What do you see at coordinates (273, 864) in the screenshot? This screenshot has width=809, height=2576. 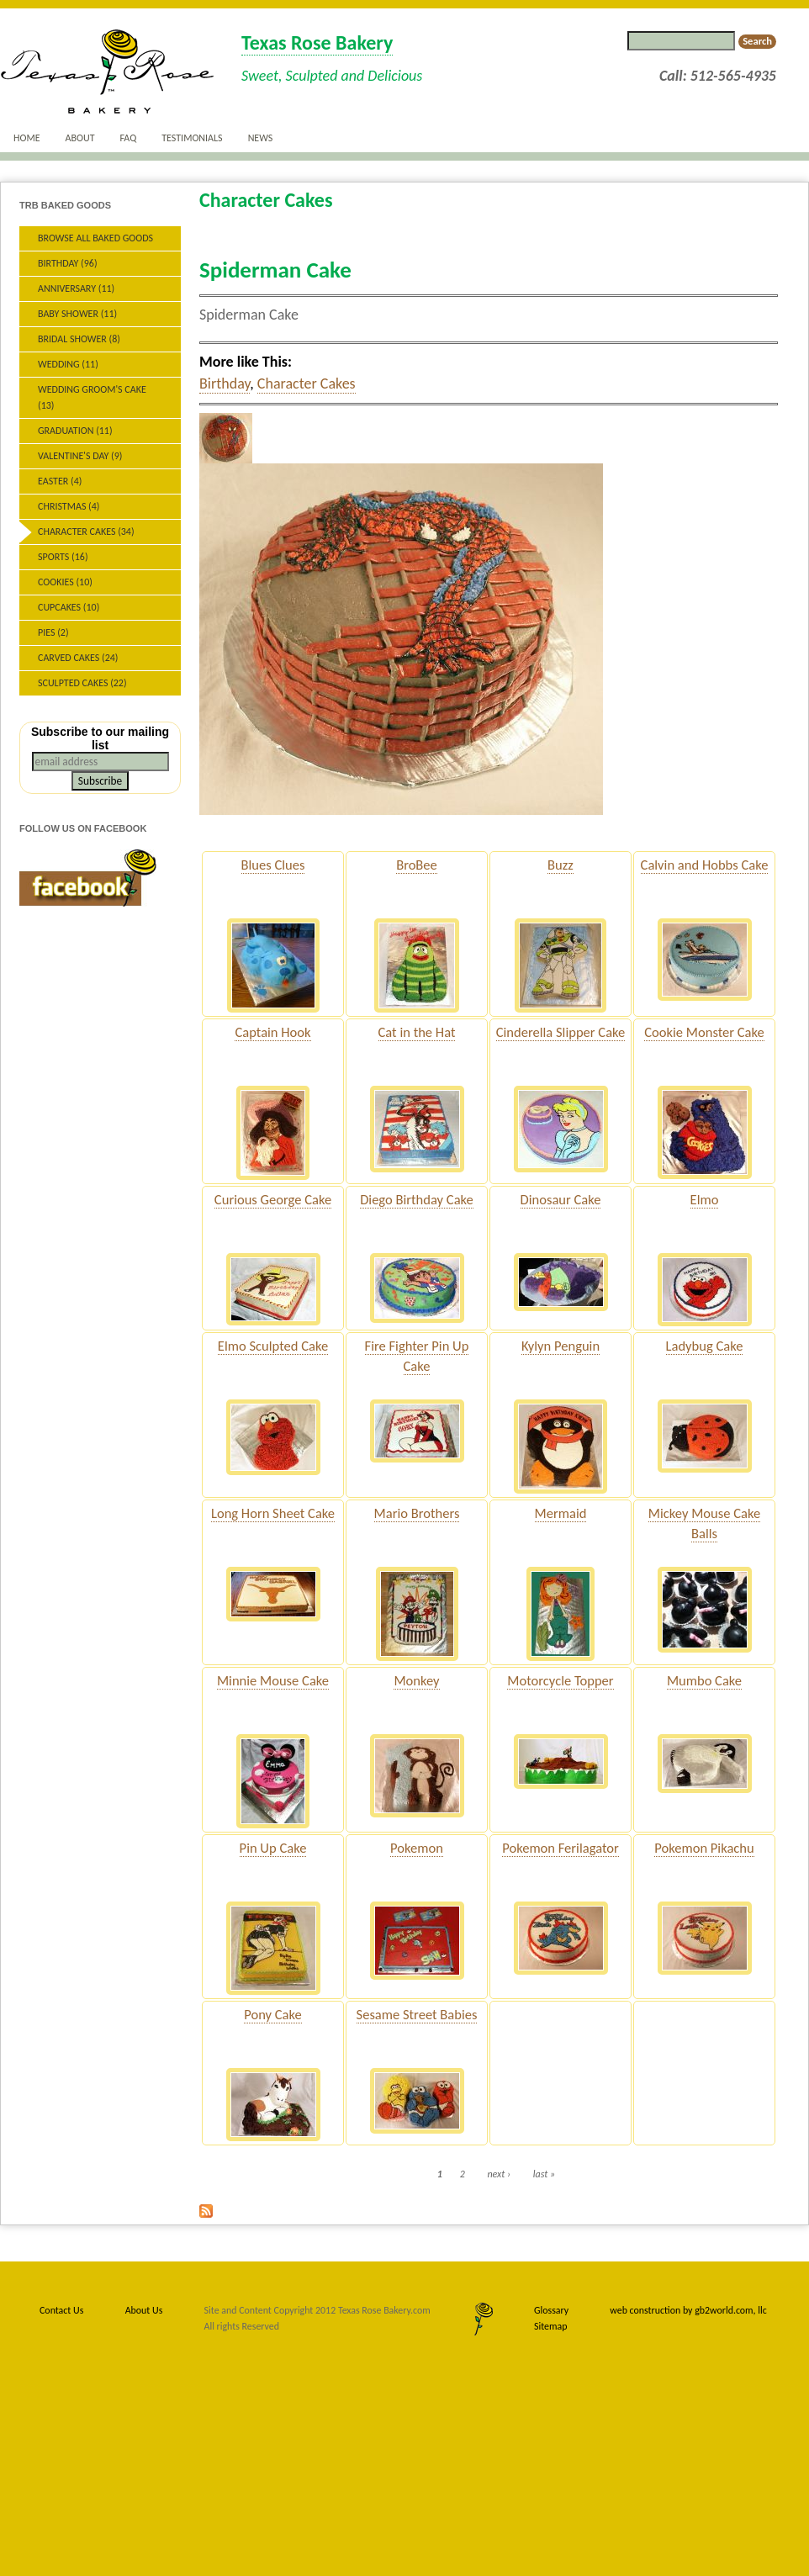 I see `Blues Clues` at bounding box center [273, 864].